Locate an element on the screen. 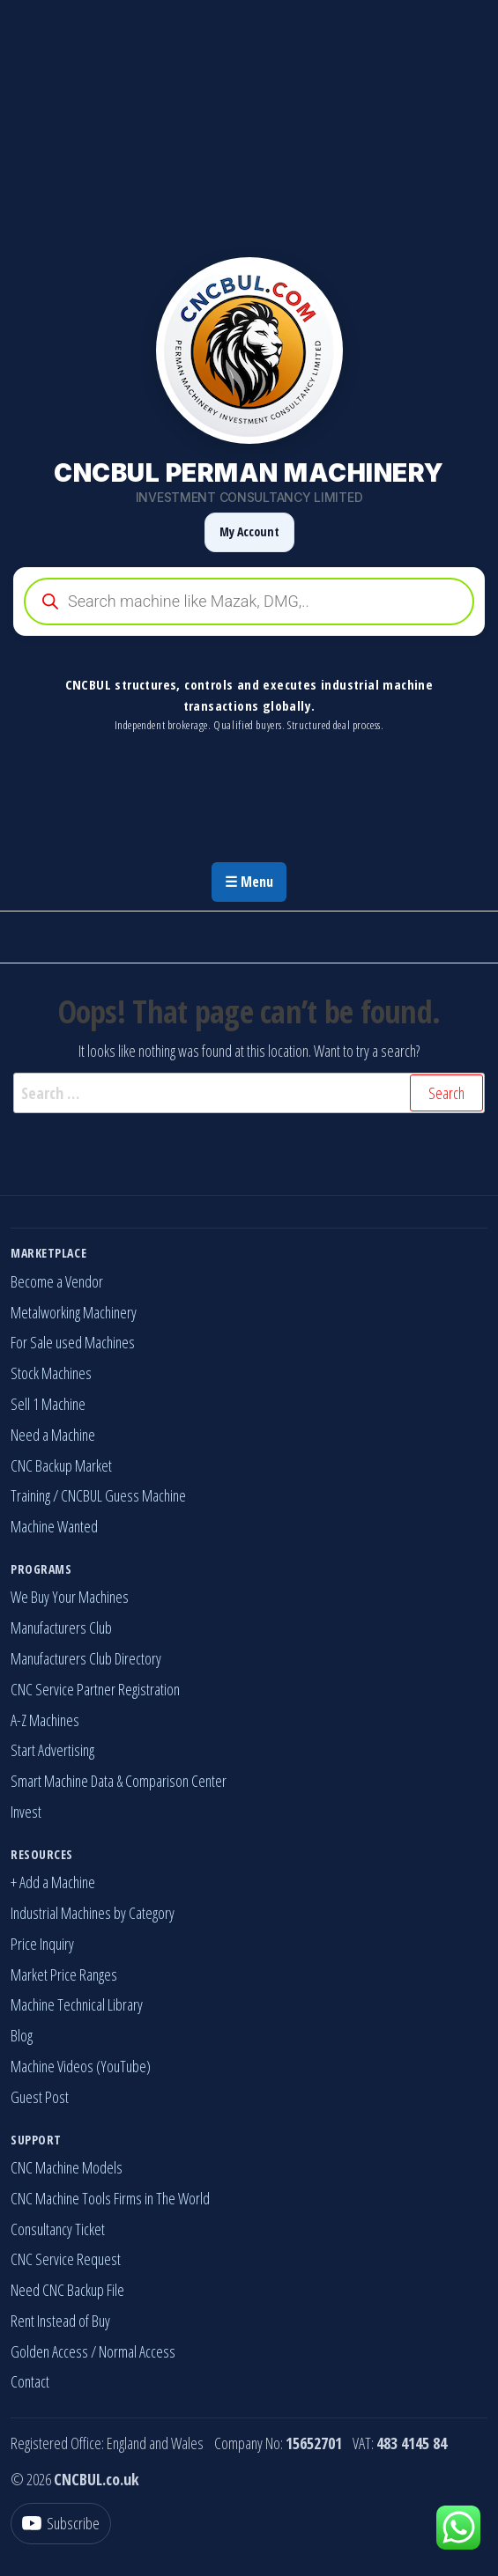 The width and height of the screenshot is (498, 2576). We Buy Your Machines is located at coordinates (70, 1596).